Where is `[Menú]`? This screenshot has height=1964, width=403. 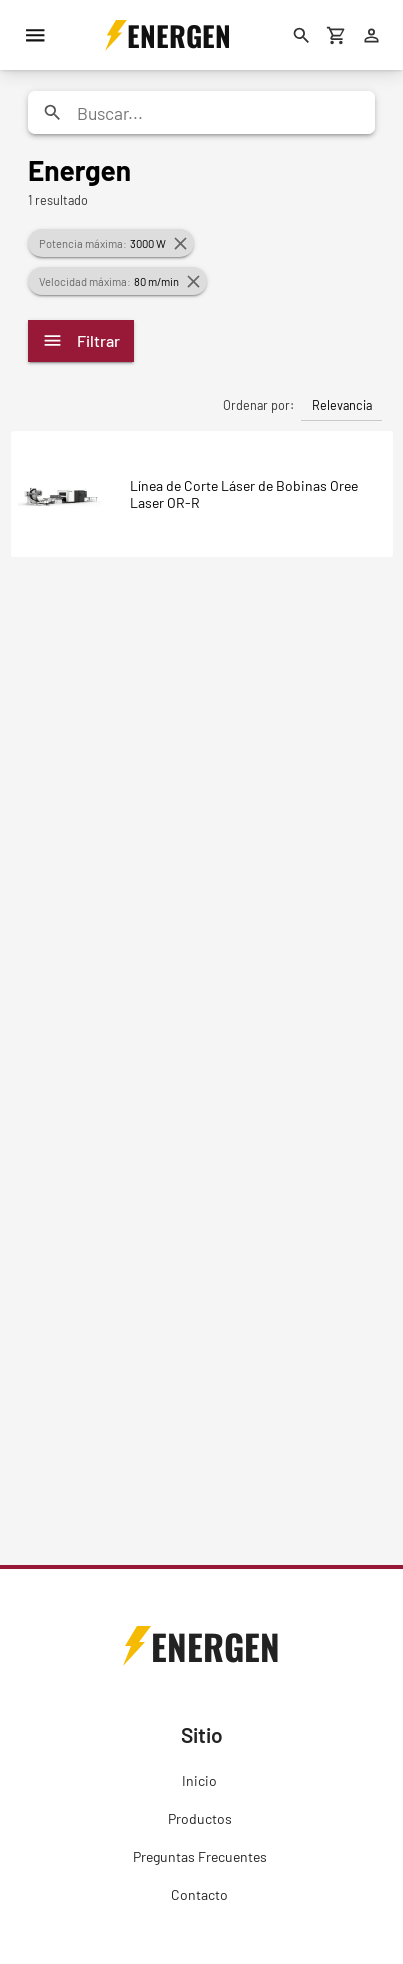 [Menú] is located at coordinates (35, 35).